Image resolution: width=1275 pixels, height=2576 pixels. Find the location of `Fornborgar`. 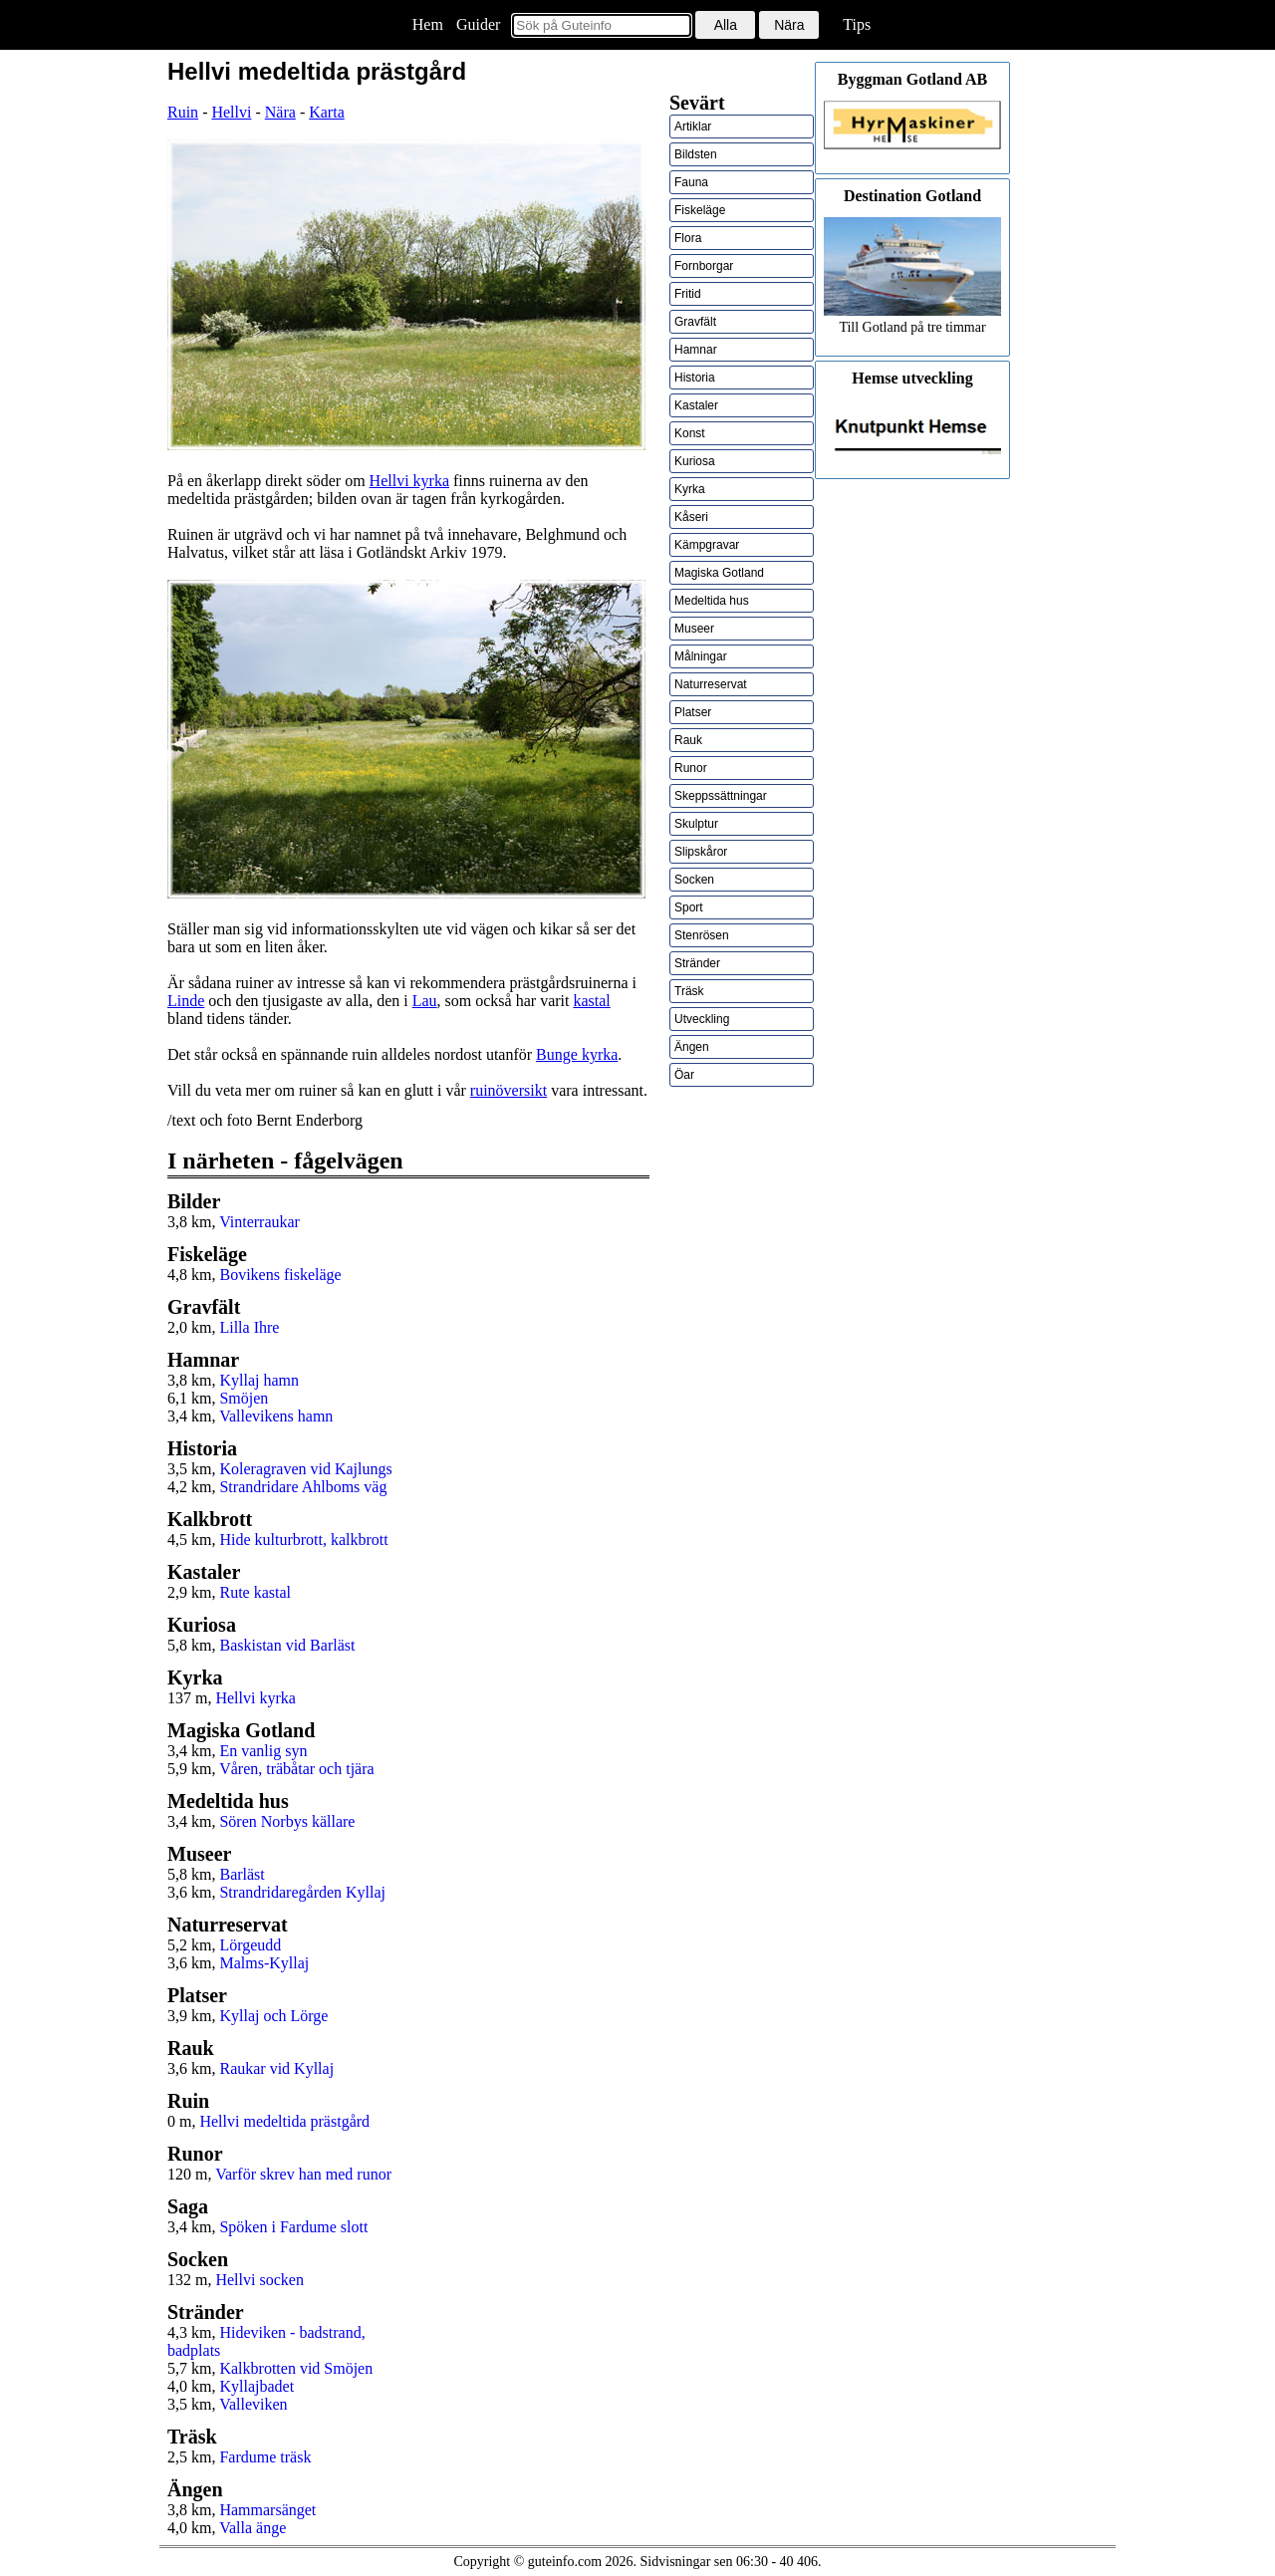

Fornborgar is located at coordinates (703, 266).